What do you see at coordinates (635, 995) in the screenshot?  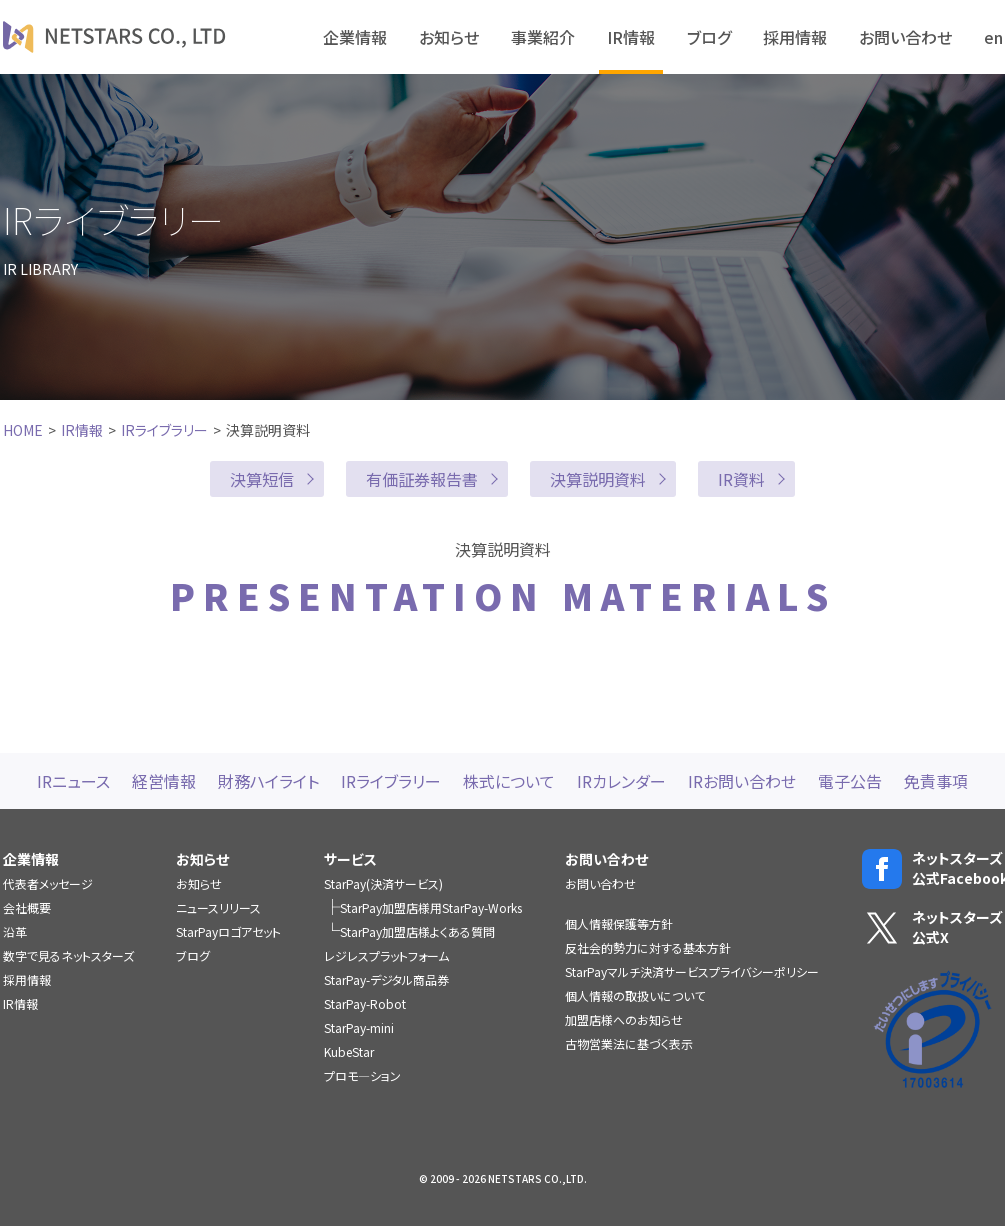 I see `個人情報の取扱いについて` at bounding box center [635, 995].